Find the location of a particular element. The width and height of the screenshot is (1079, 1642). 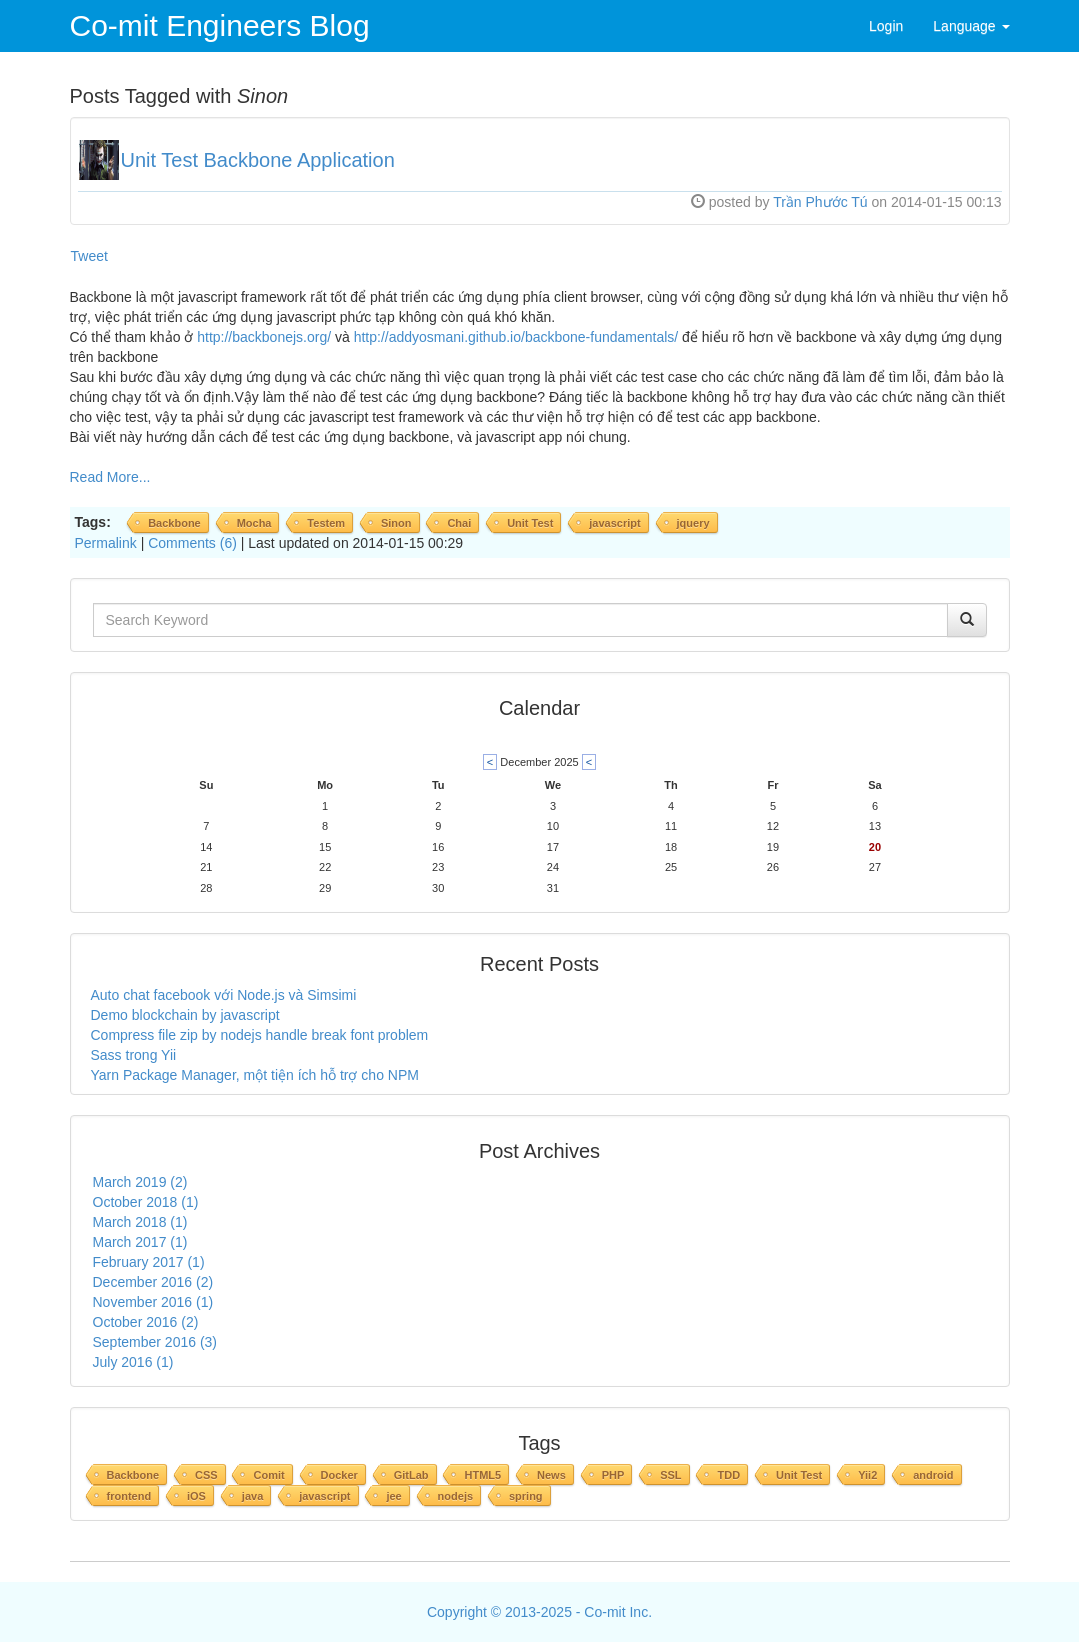

Sass trong Yii is located at coordinates (134, 1055).